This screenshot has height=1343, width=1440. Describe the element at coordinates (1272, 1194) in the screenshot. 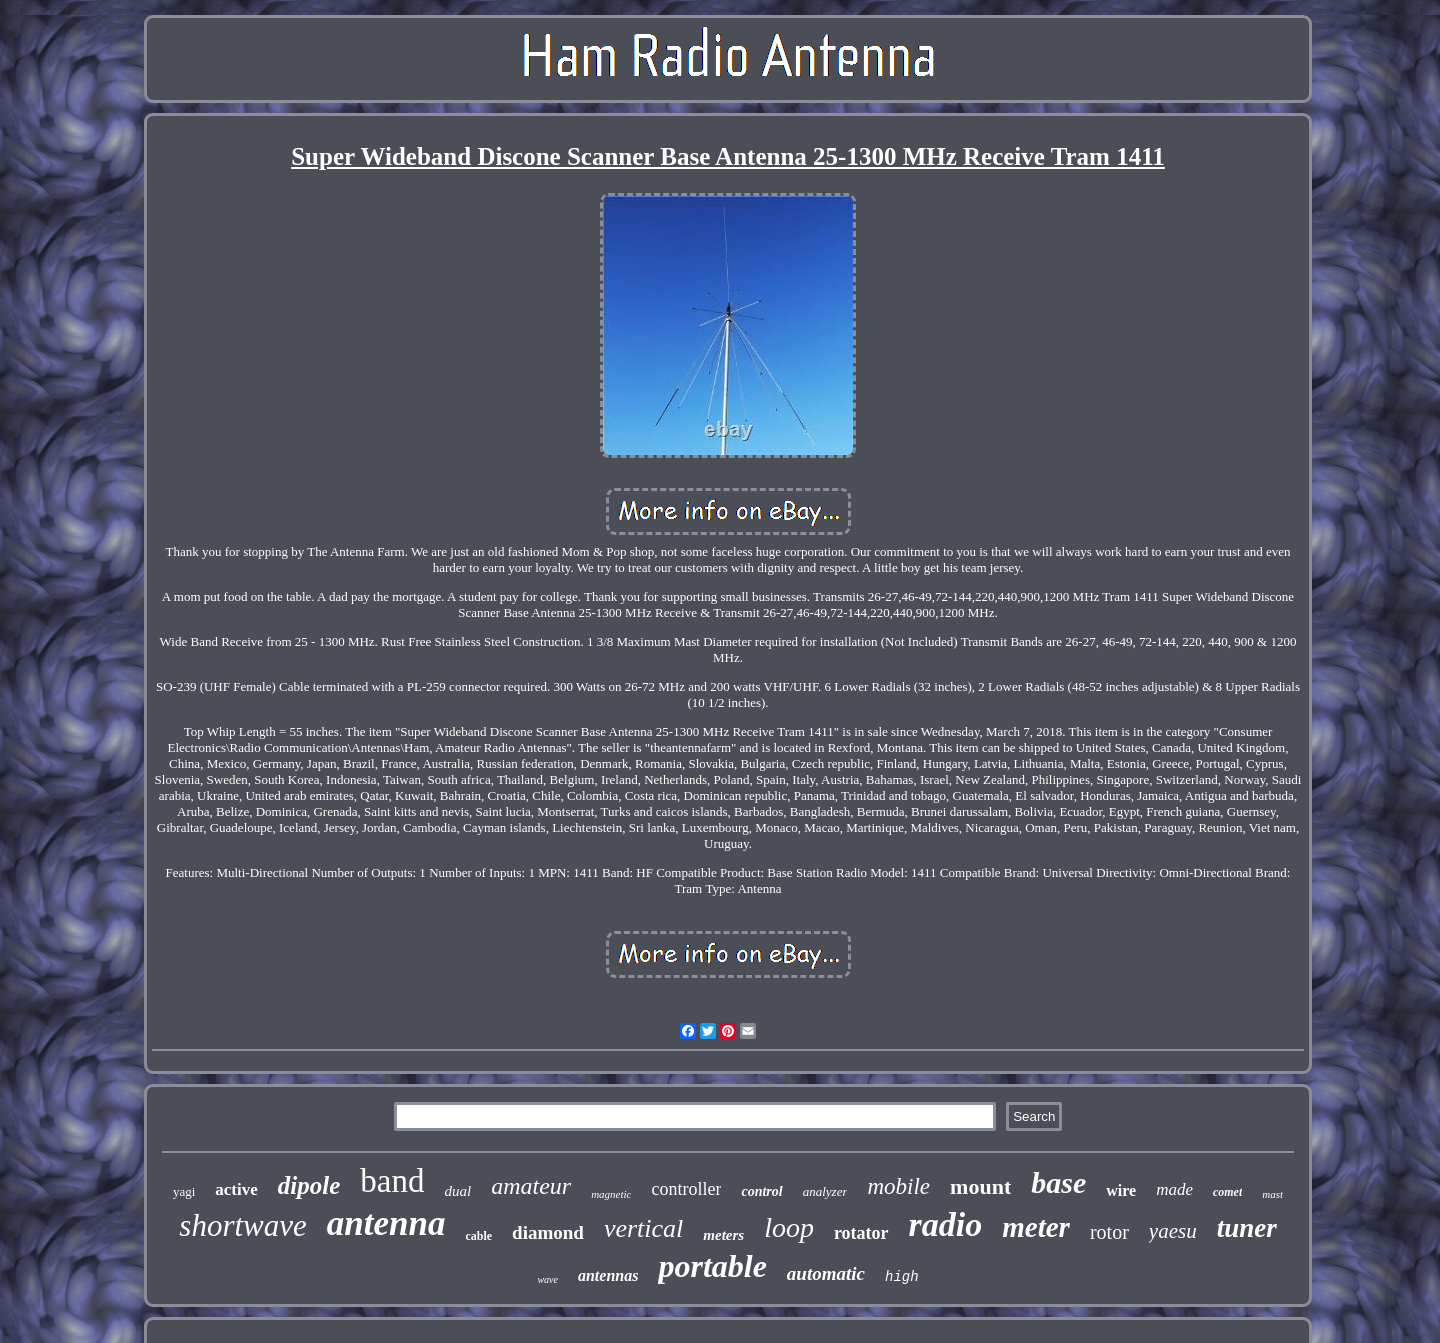

I see `mast` at that location.